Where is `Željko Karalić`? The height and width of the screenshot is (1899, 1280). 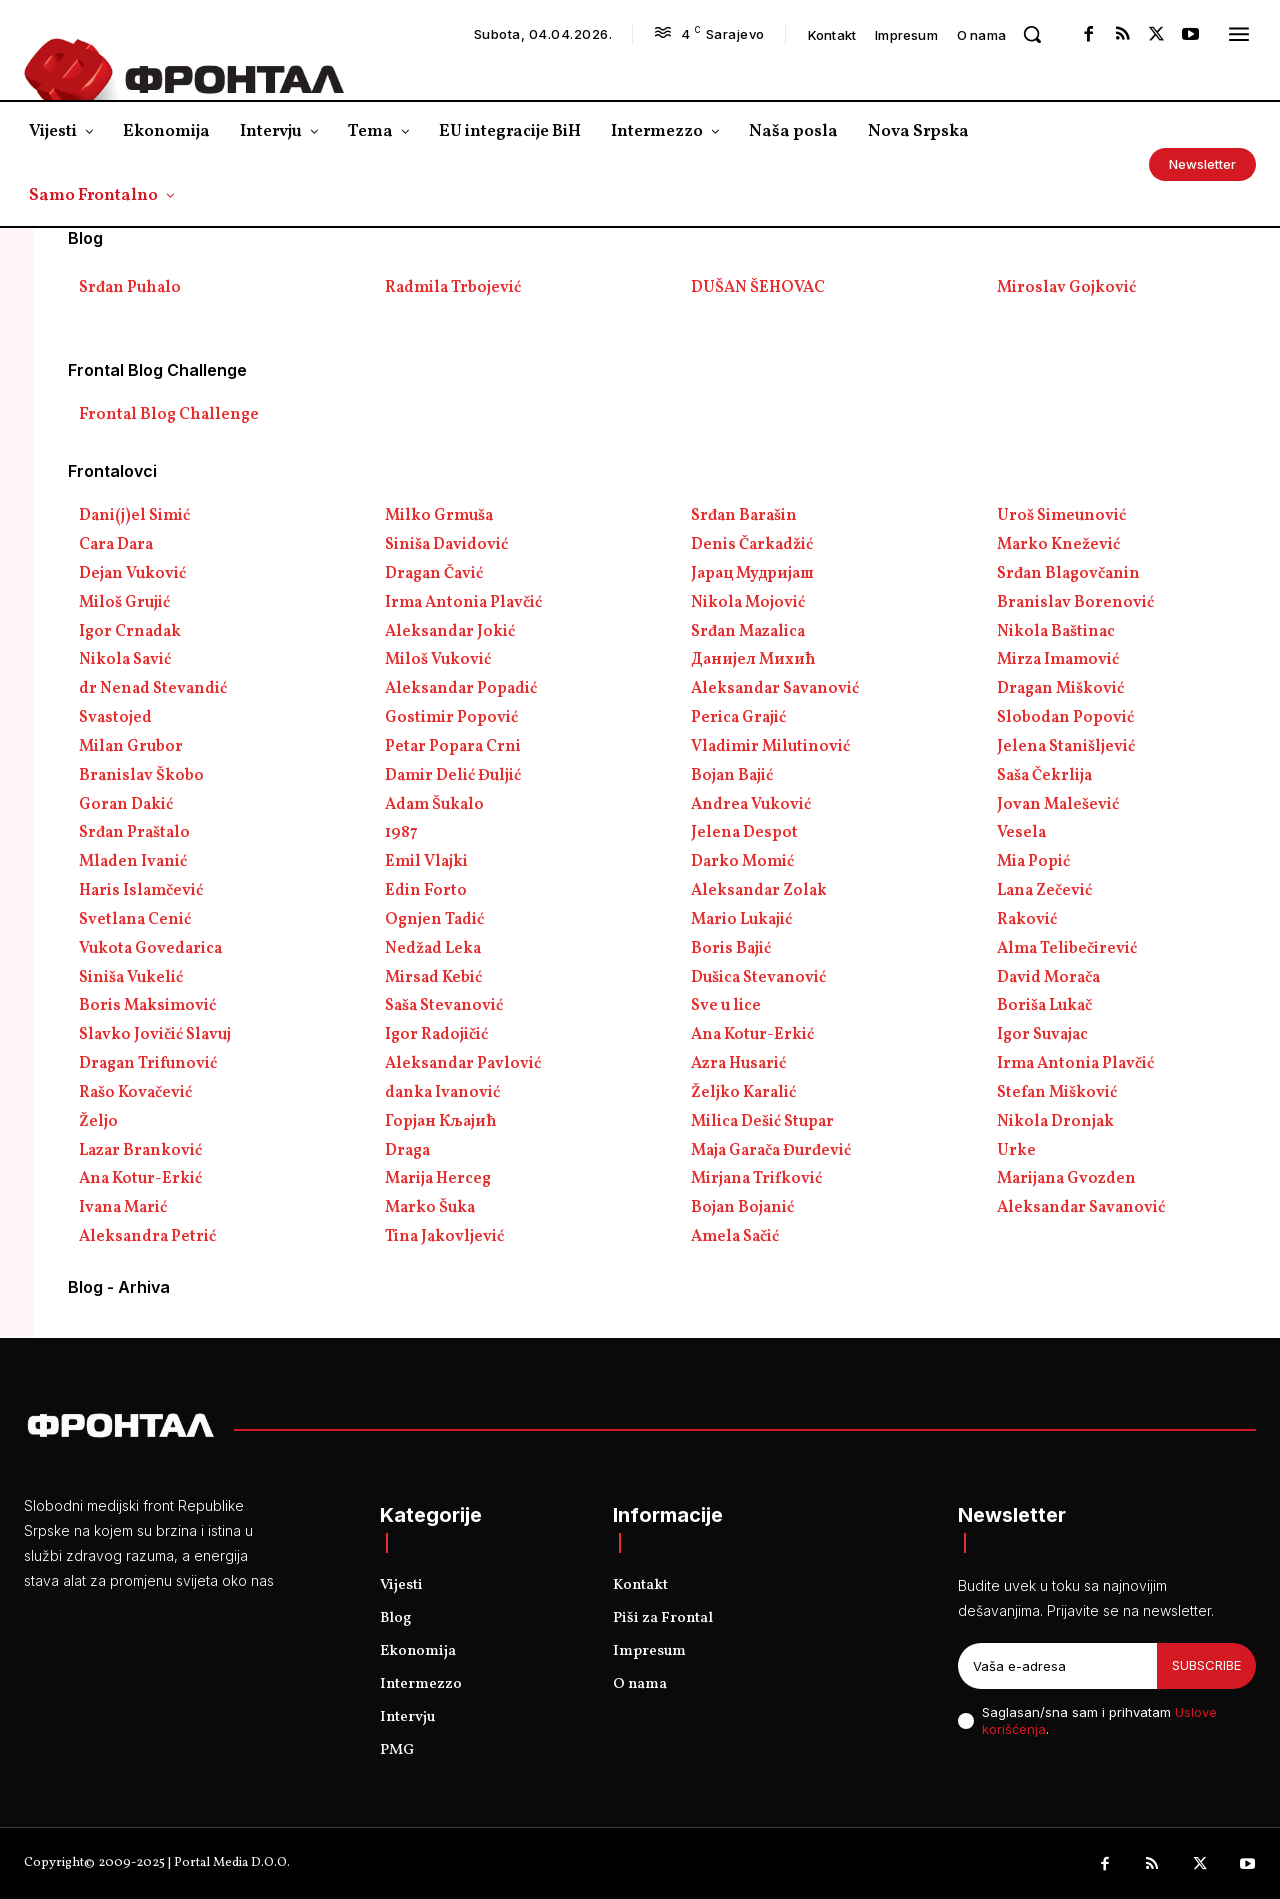
Željko Karalić is located at coordinates (743, 1093).